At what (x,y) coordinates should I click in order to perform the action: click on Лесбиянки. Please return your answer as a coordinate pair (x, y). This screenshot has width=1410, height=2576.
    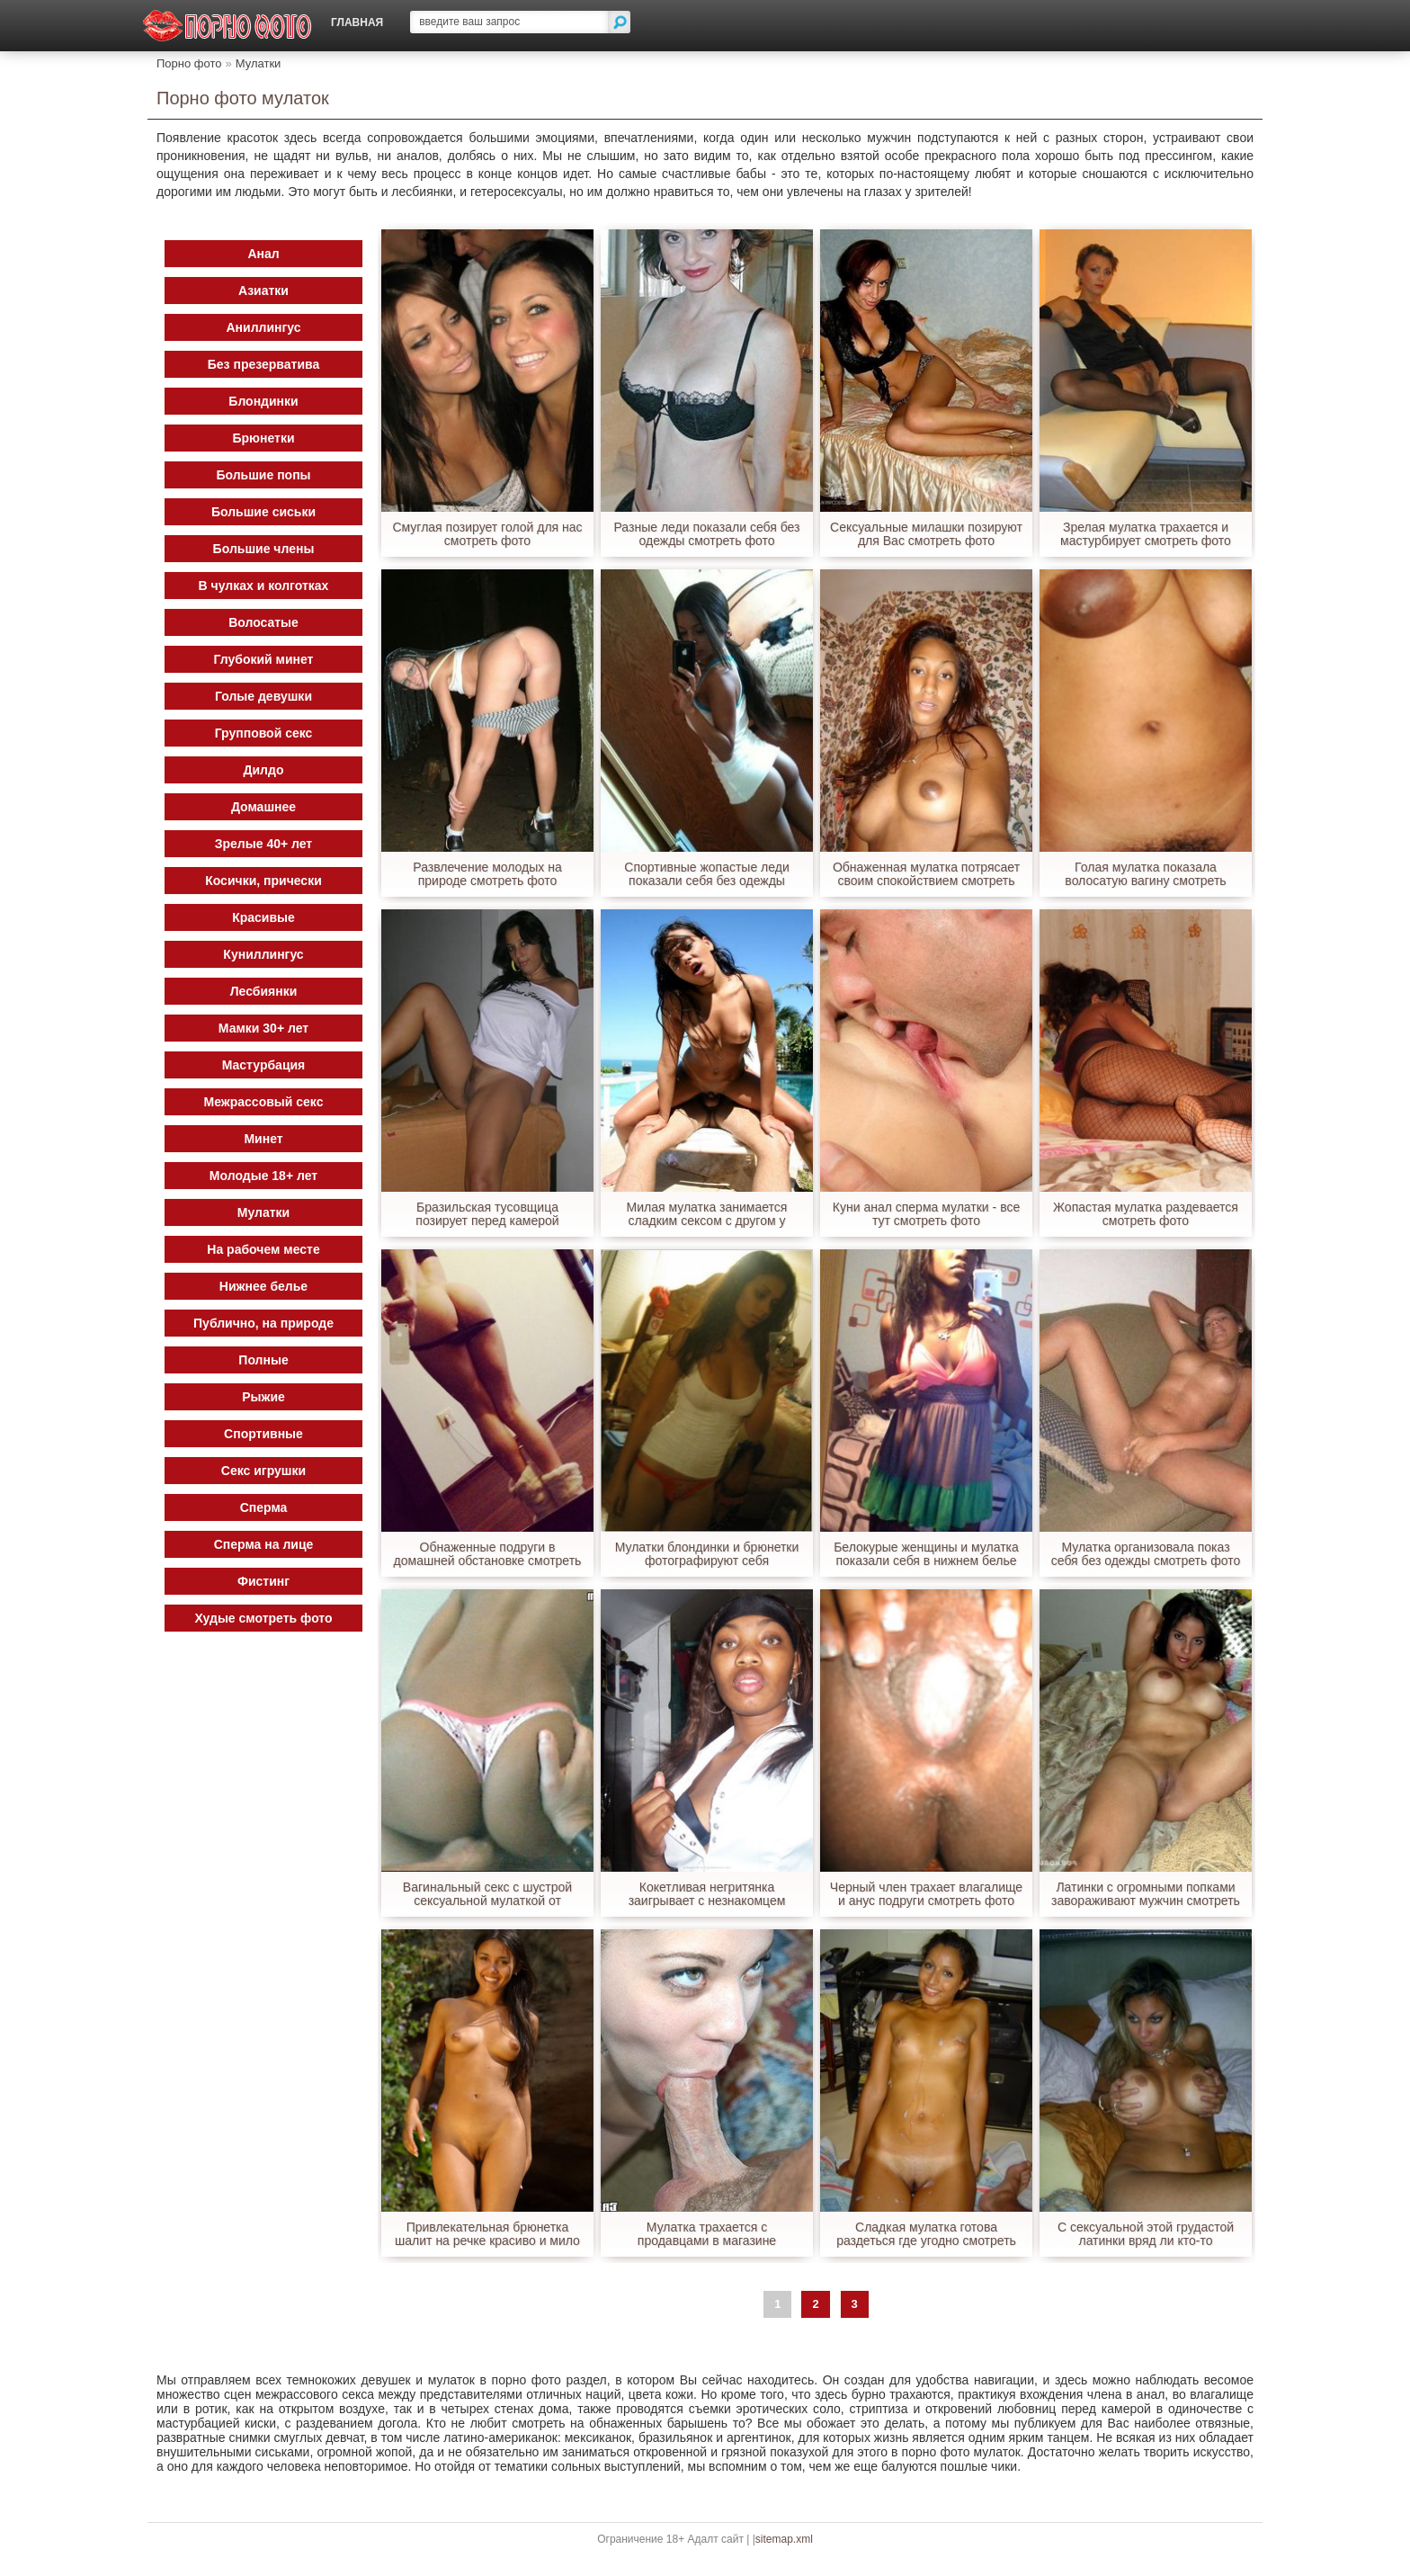
    Looking at the image, I should click on (264, 991).